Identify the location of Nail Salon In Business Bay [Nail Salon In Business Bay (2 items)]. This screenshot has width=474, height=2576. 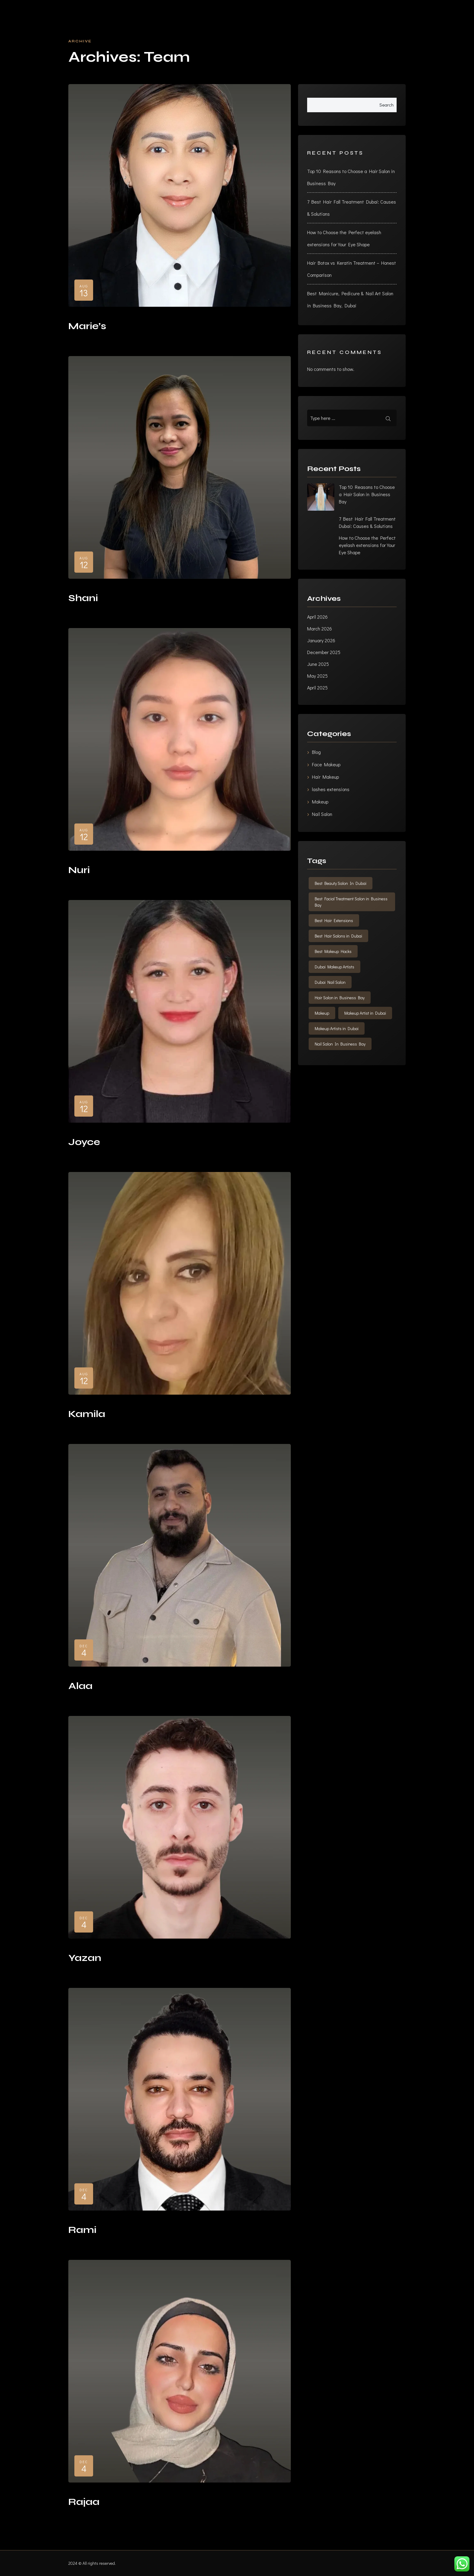
(340, 1044).